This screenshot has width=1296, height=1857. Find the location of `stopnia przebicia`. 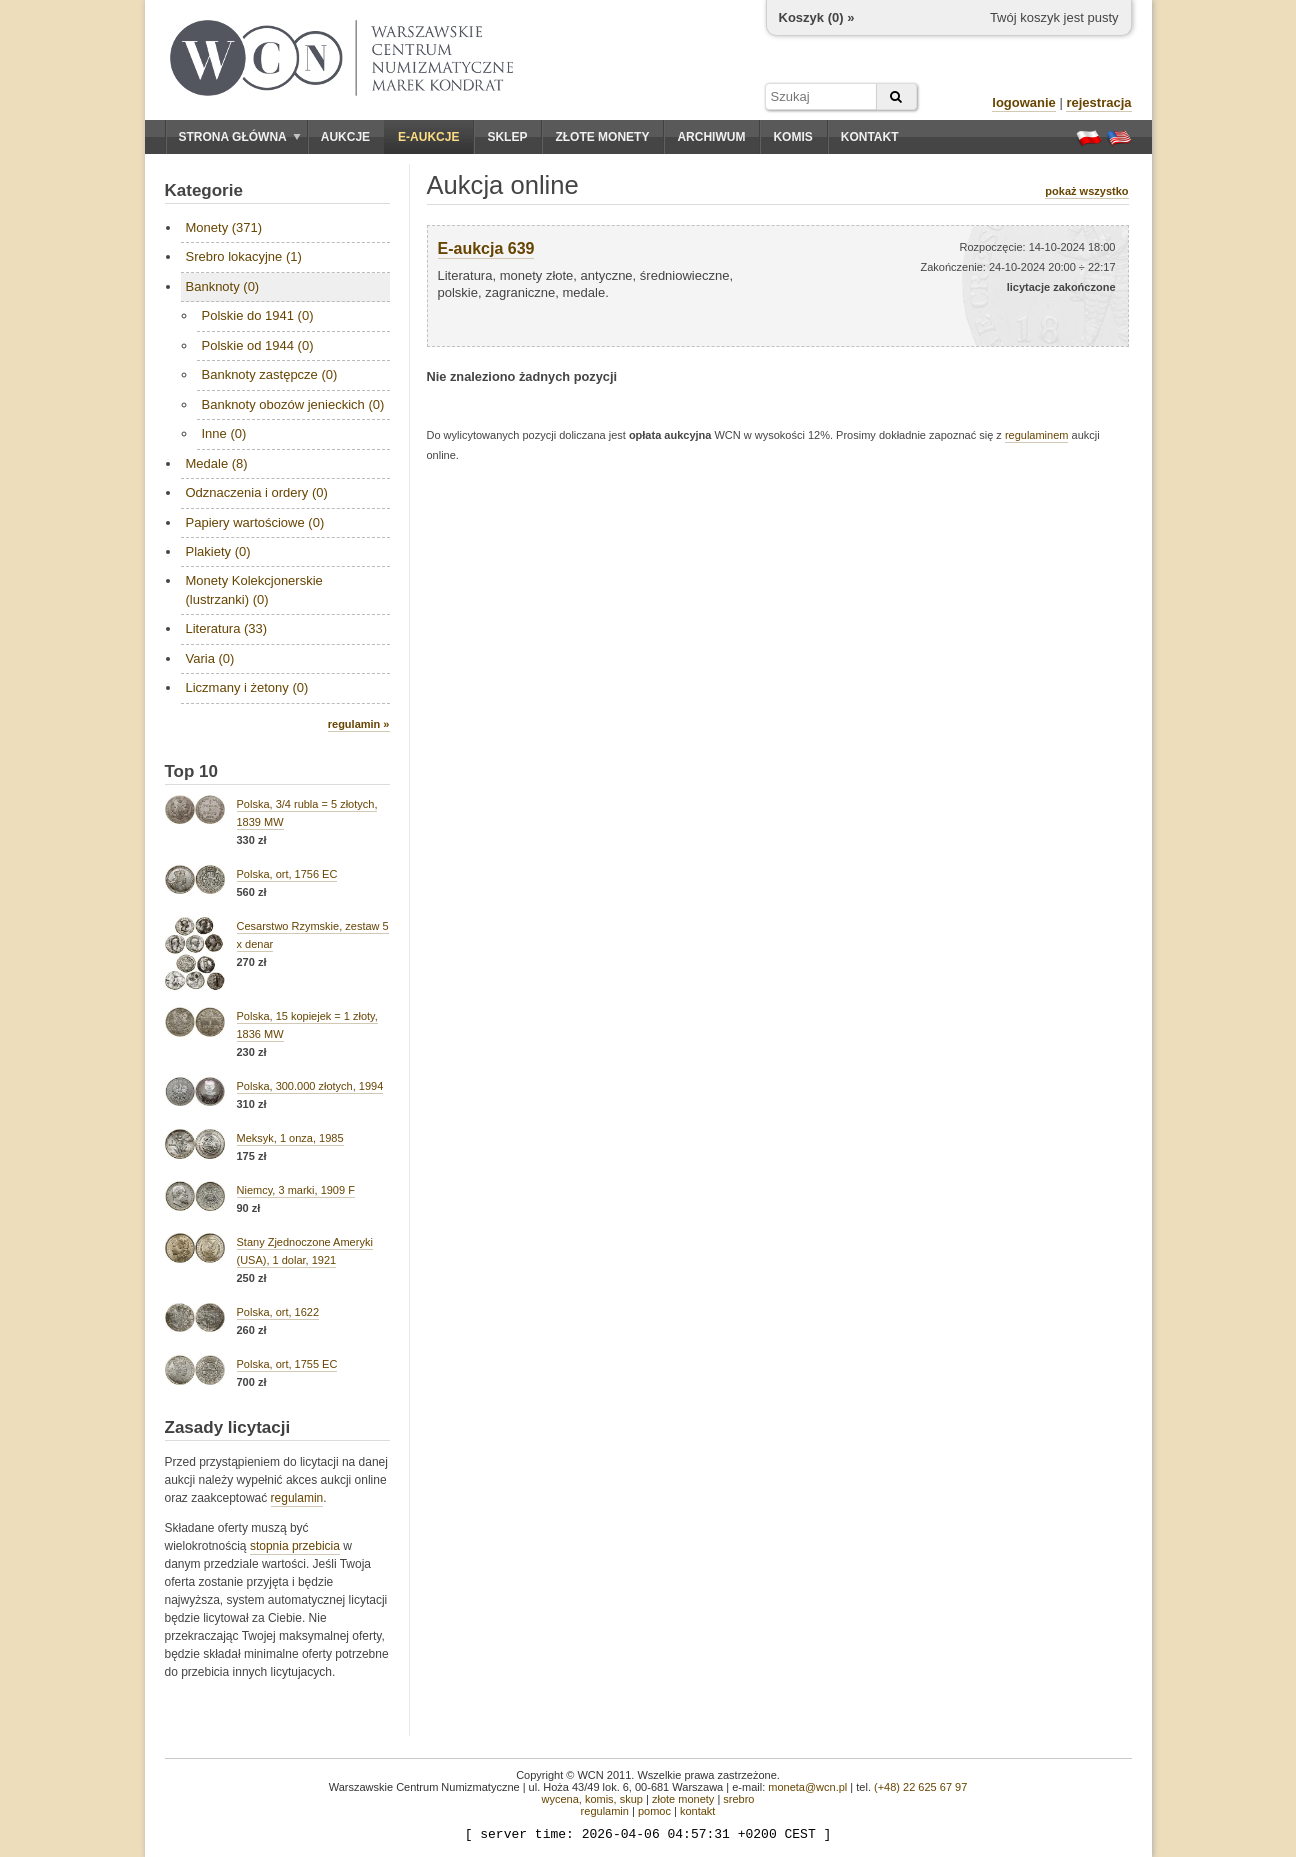

stopnia przebicia is located at coordinates (295, 1546).